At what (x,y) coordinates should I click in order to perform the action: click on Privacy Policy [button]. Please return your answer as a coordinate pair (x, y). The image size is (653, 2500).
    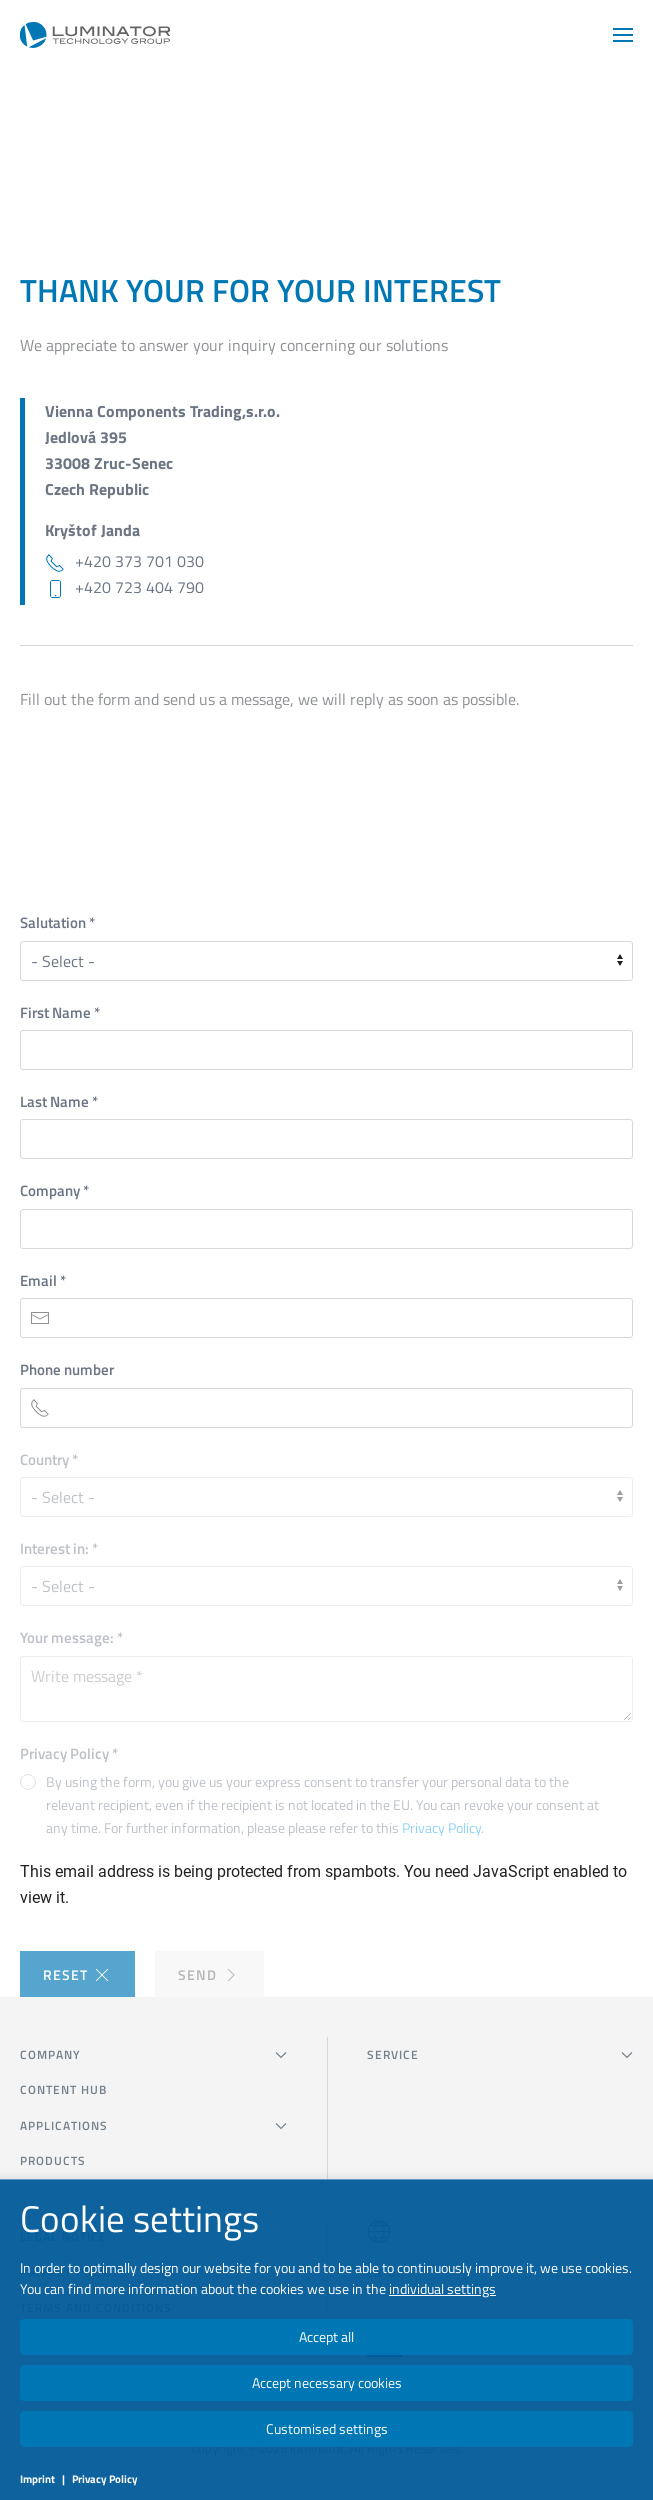
    Looking at the image, I should click on (441, 1827).